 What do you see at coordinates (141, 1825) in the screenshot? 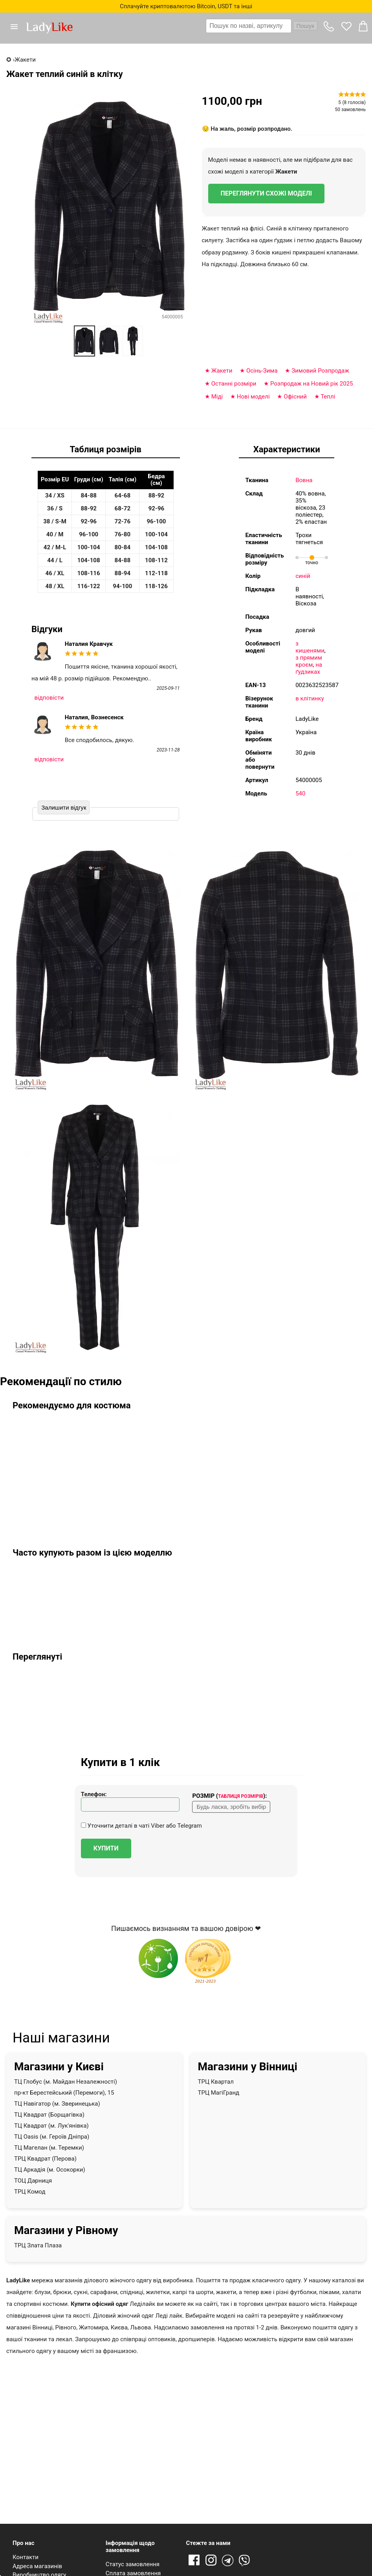
I see `Уточнити деталі в чаті Viber або Telegram` at bounding box center [141, 1825].